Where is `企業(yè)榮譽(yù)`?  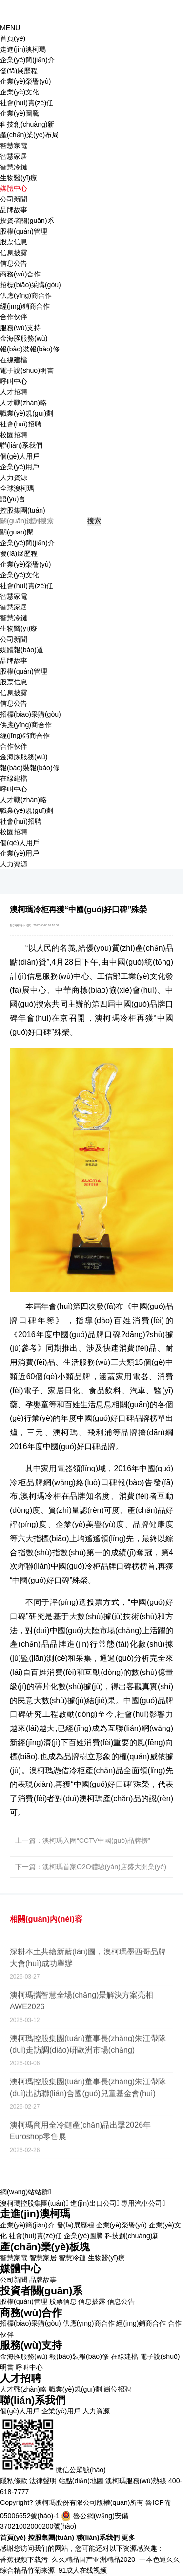 企業(yè)榮譽(yù) is located at coordinates (25, 81).